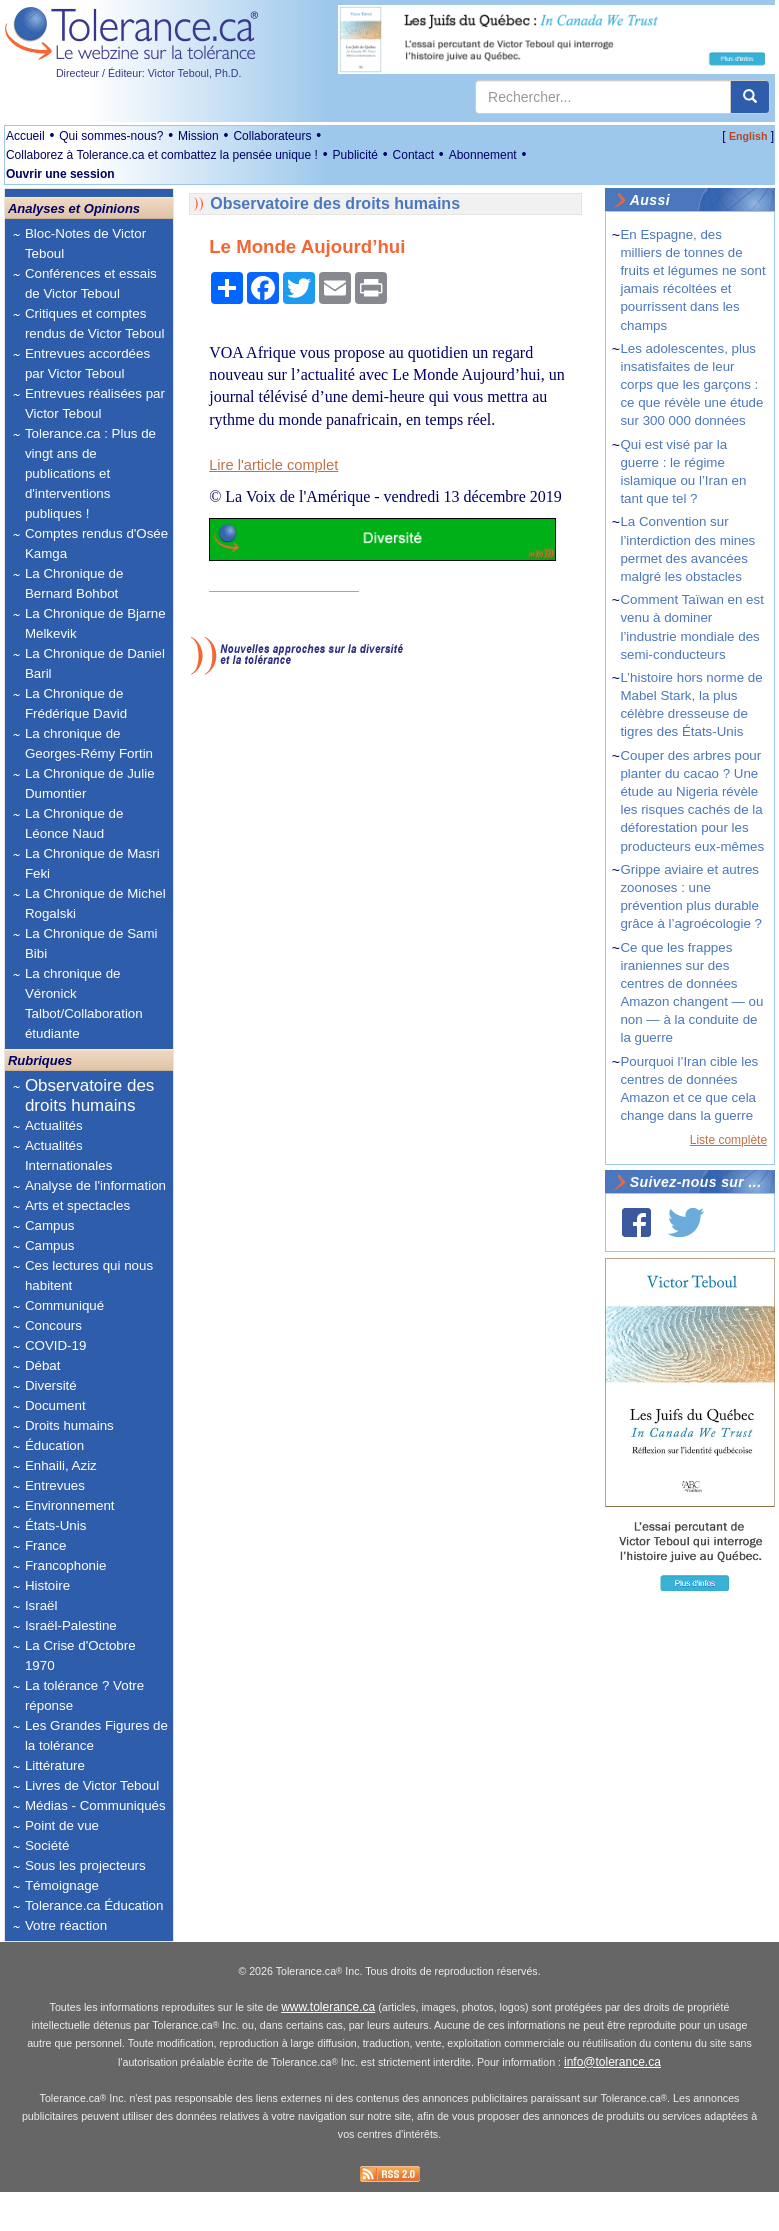 This screenshot has height=2231, width=779. What do you see at coordinates (84, 1695) in the screenshot?
I see `La tolérance ? Votre réponse` at bounding box center [84, 1695].